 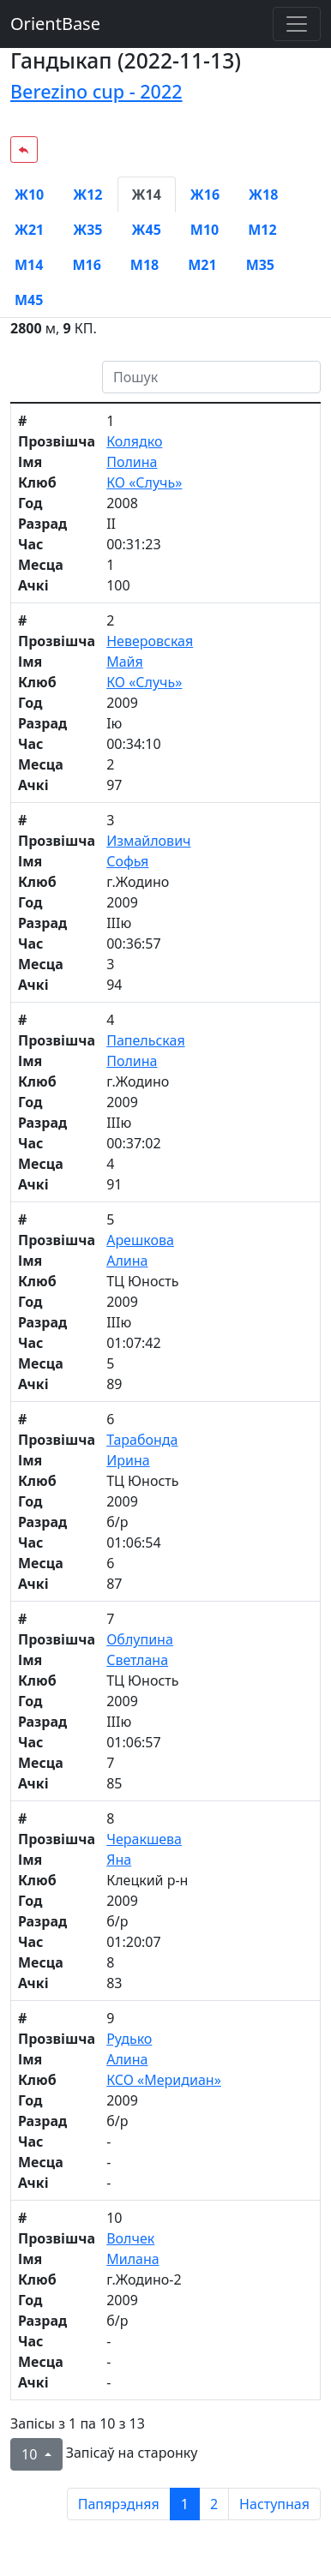 I want to click on Милана, so click(x=132, y=2259).